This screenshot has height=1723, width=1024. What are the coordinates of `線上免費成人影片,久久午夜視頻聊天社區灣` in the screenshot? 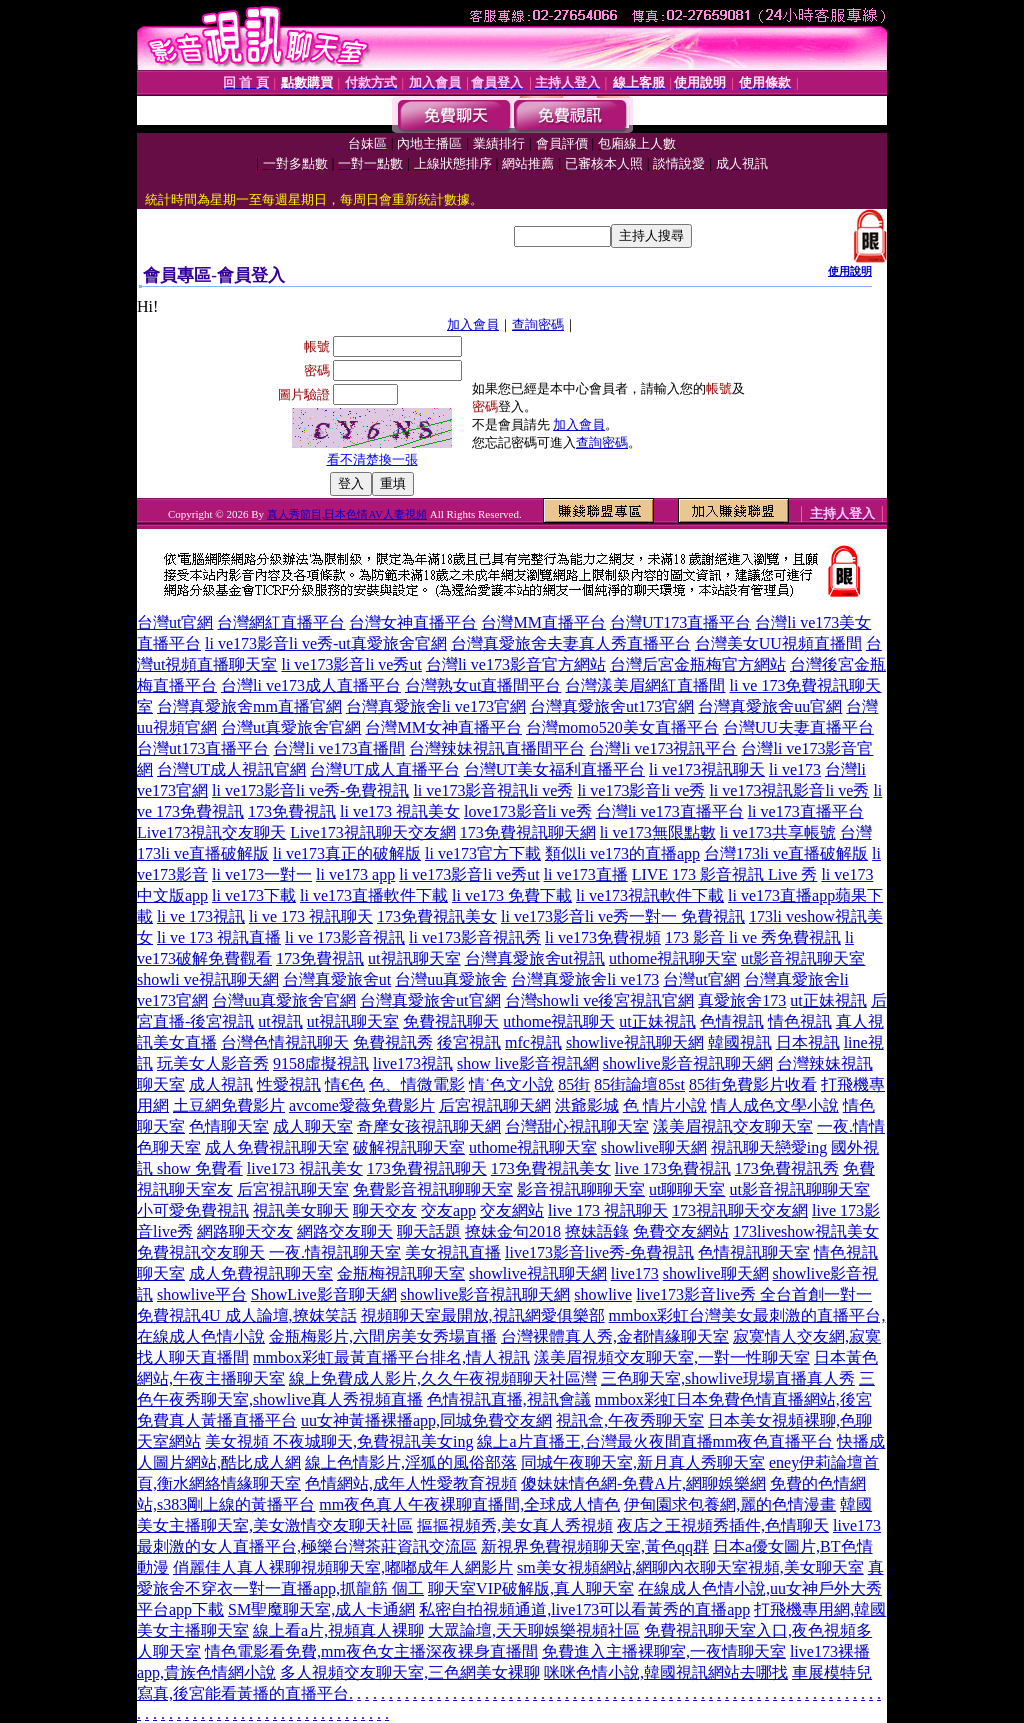 It's located at (443, 1378).